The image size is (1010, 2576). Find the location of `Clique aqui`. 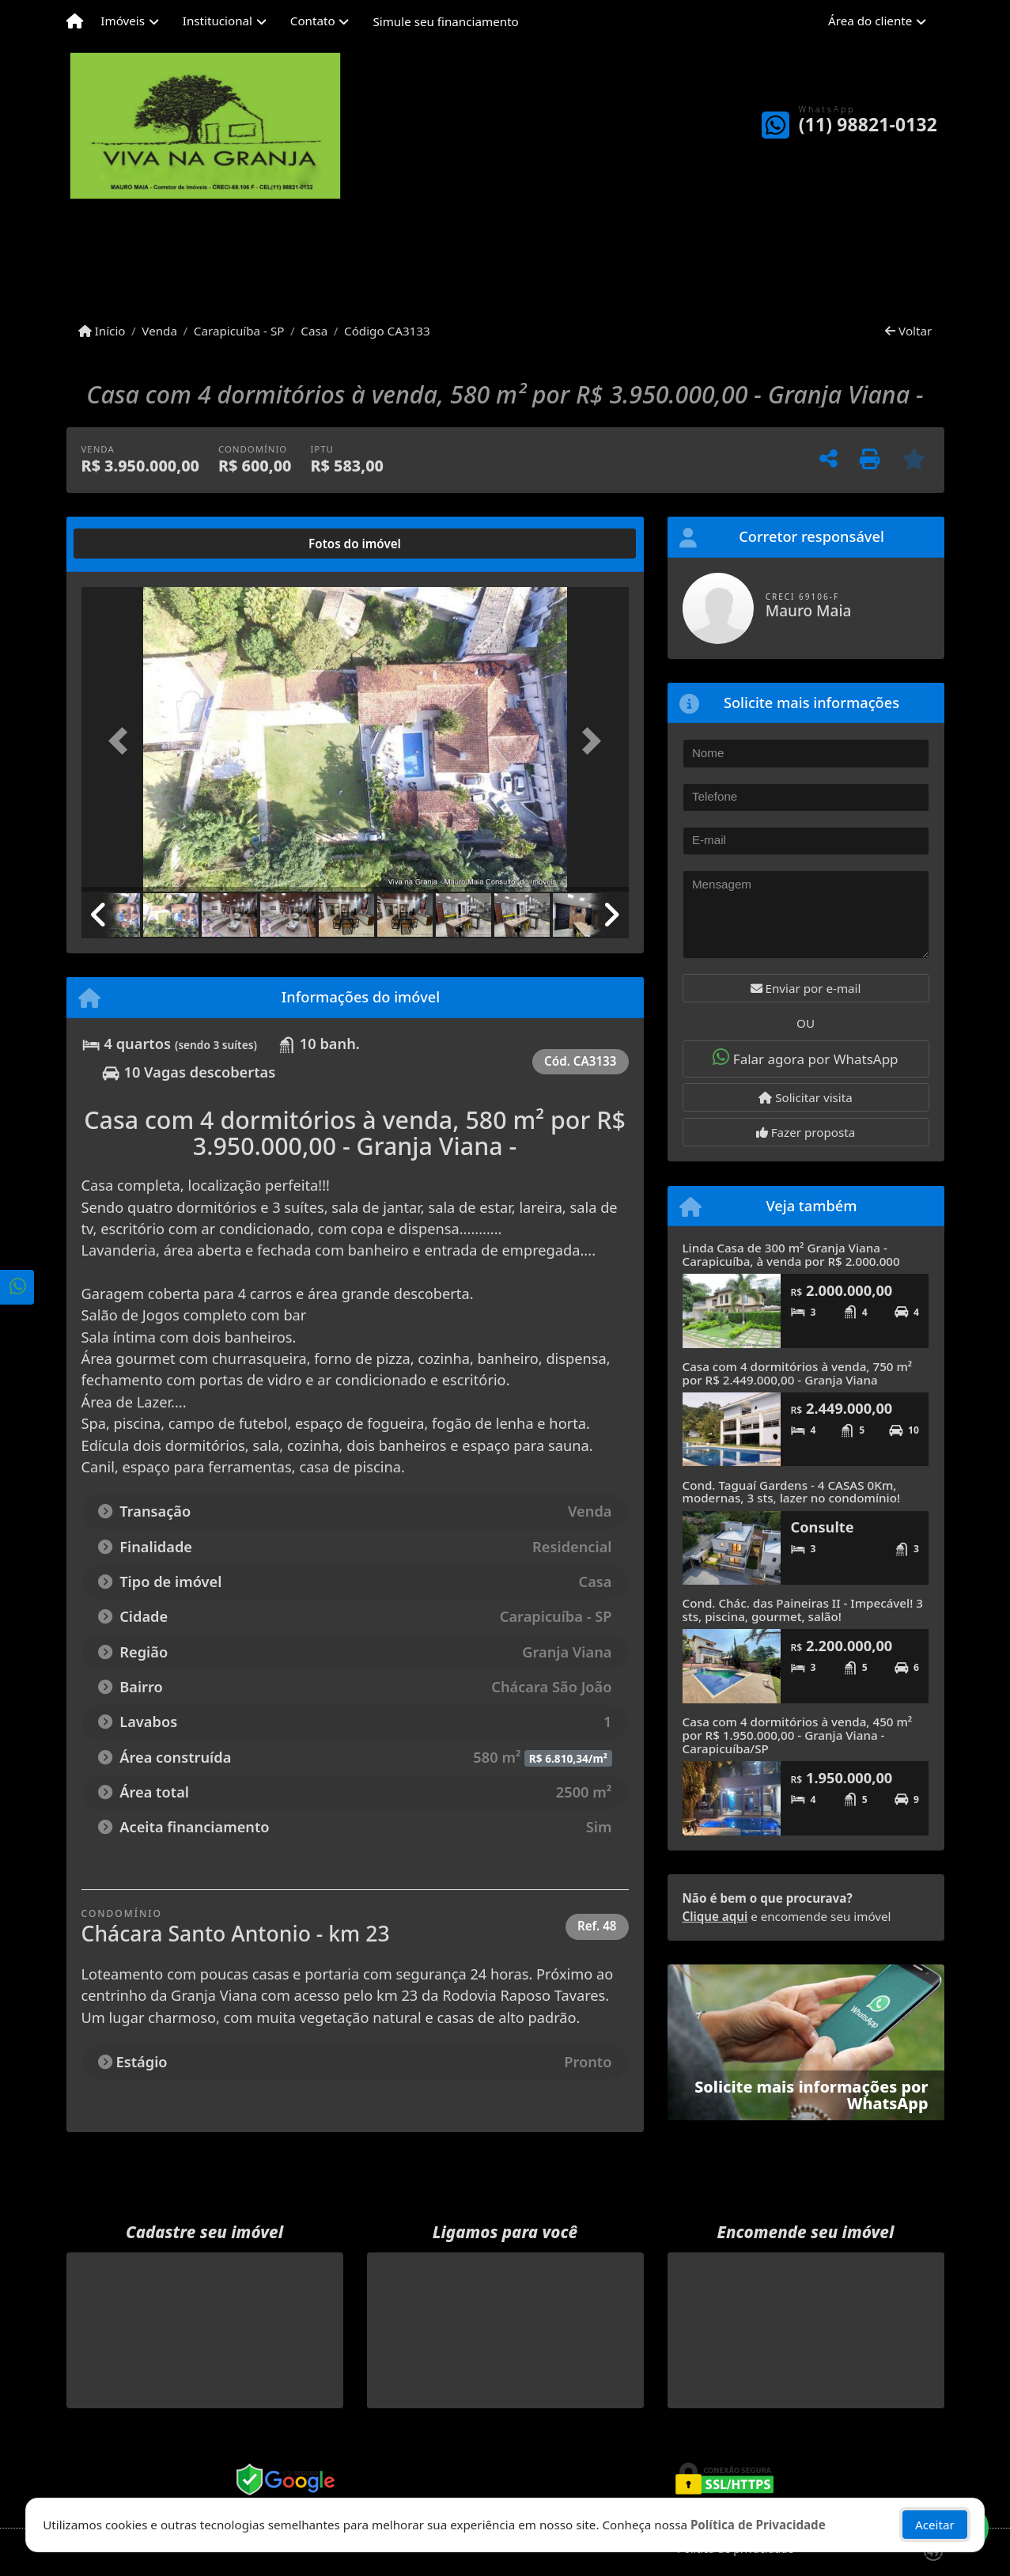

Clique aqui is located at coordinates (715, 1916).